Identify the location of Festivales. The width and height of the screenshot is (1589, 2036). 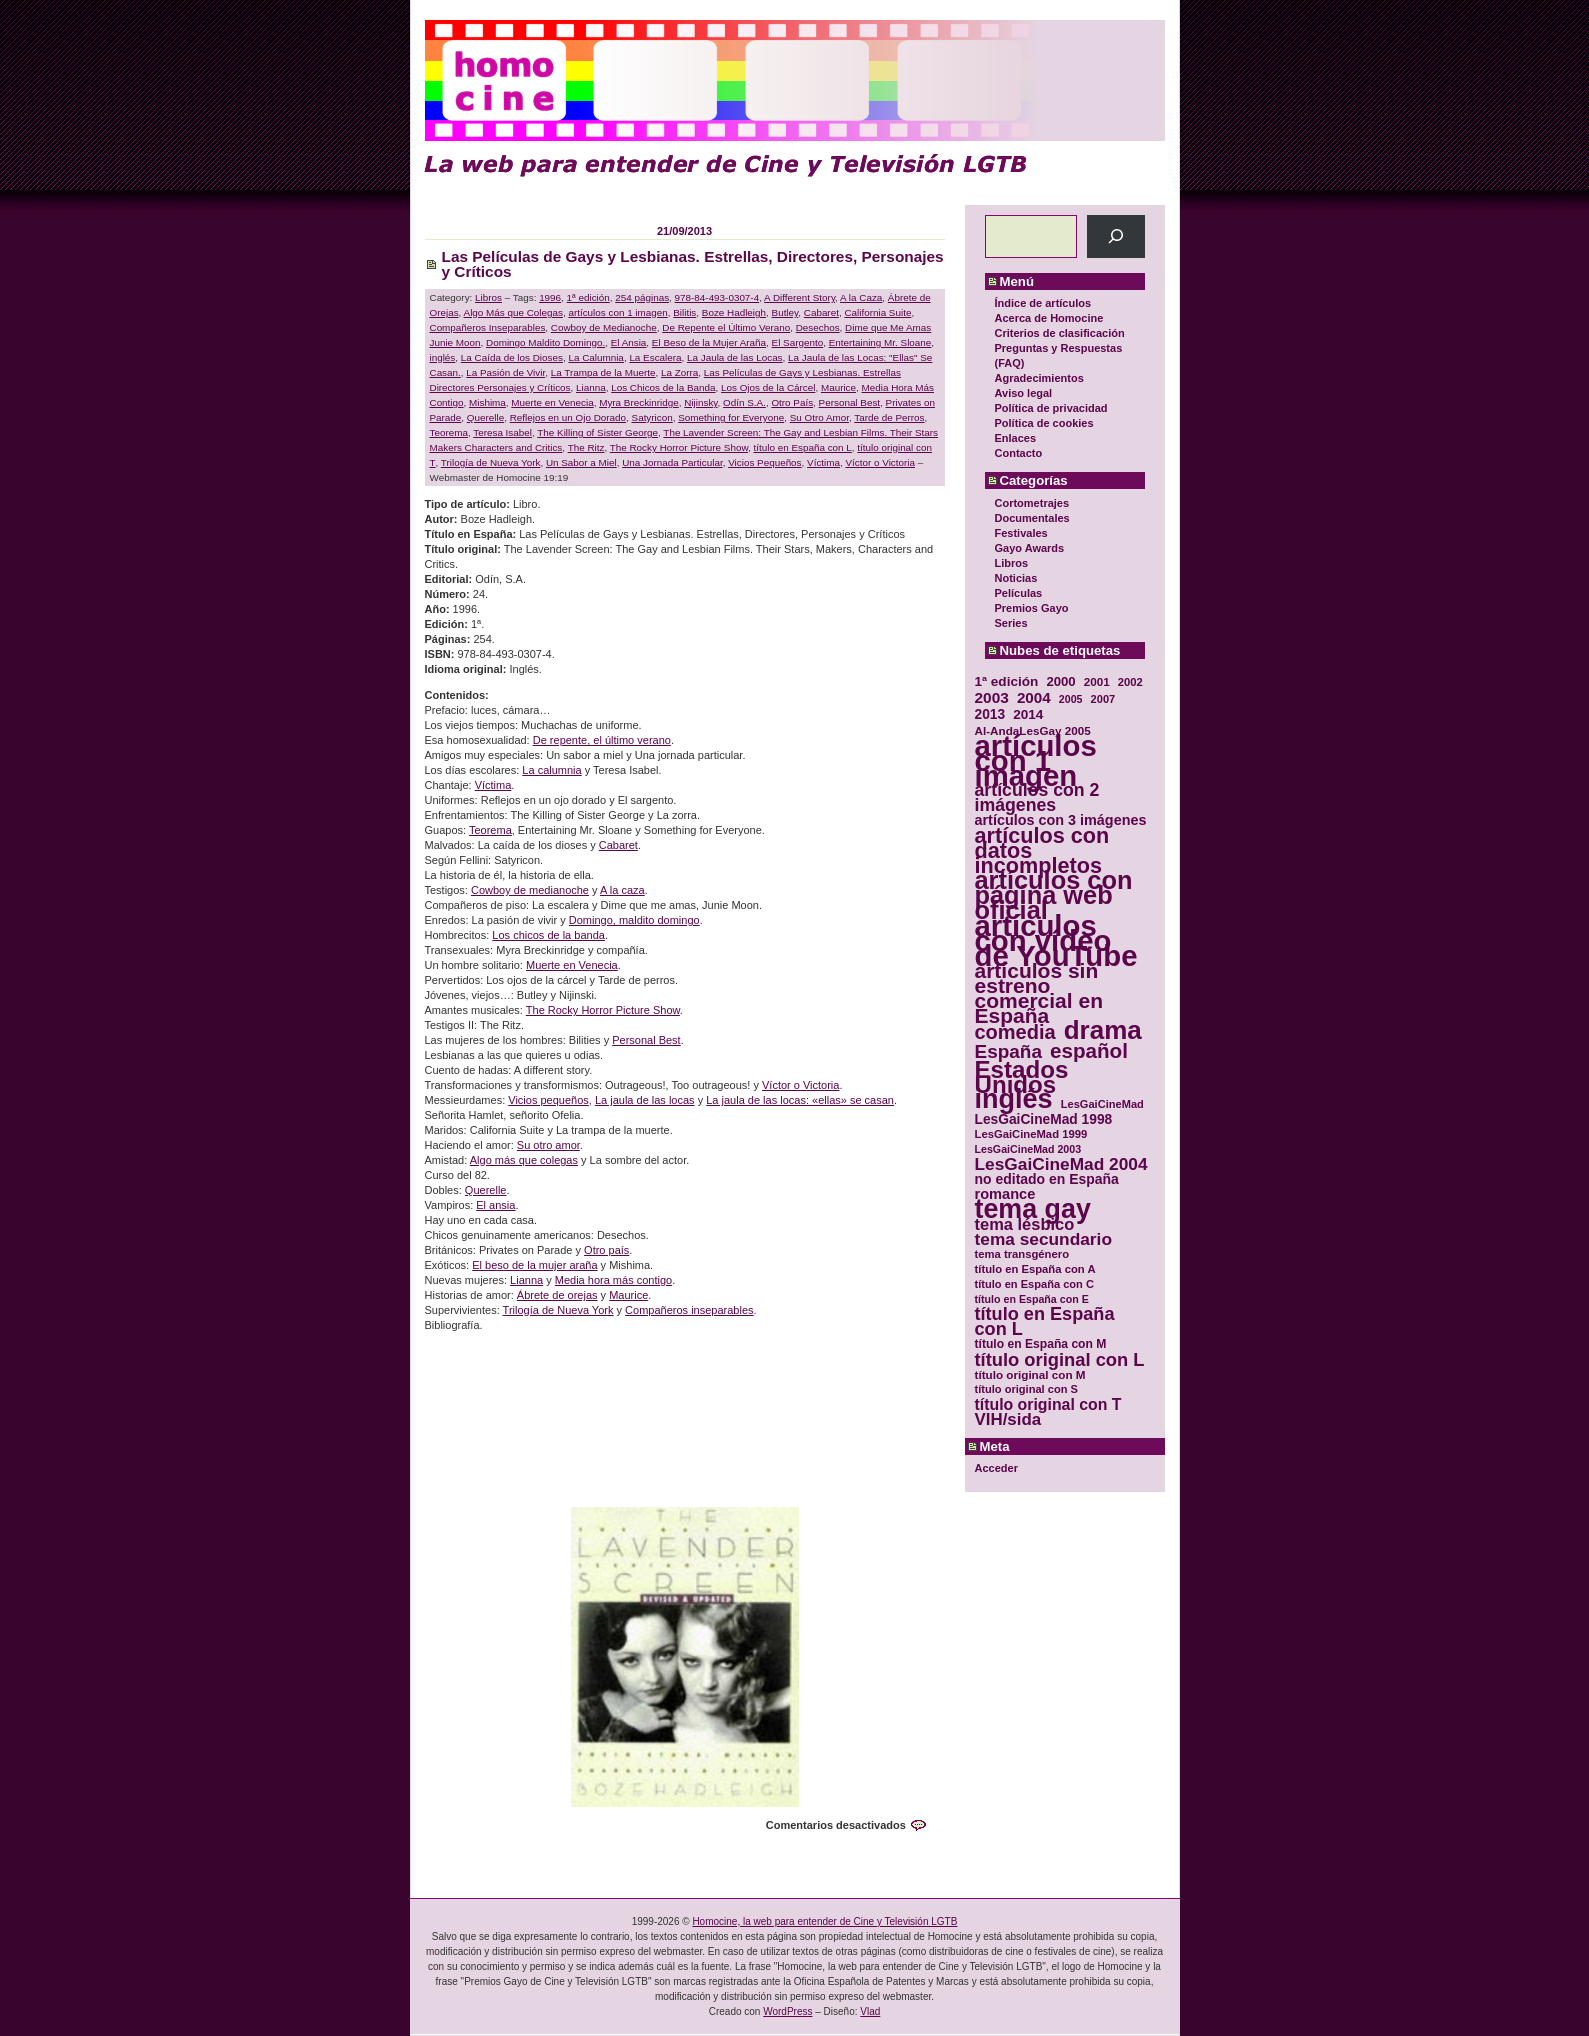
(1021, 533).